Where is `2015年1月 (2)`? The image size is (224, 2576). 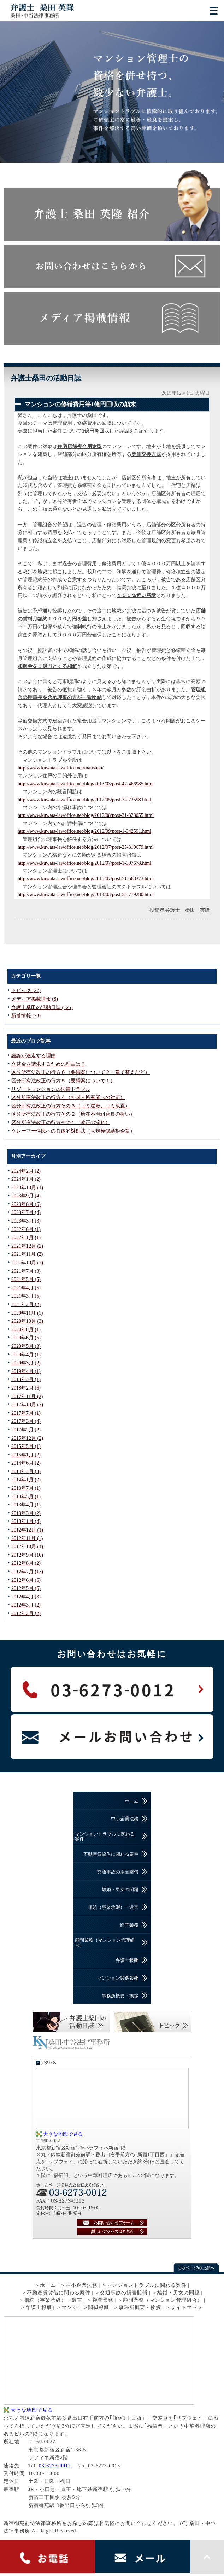 2015年1月 (2) is located at coordinates (26, 1455).